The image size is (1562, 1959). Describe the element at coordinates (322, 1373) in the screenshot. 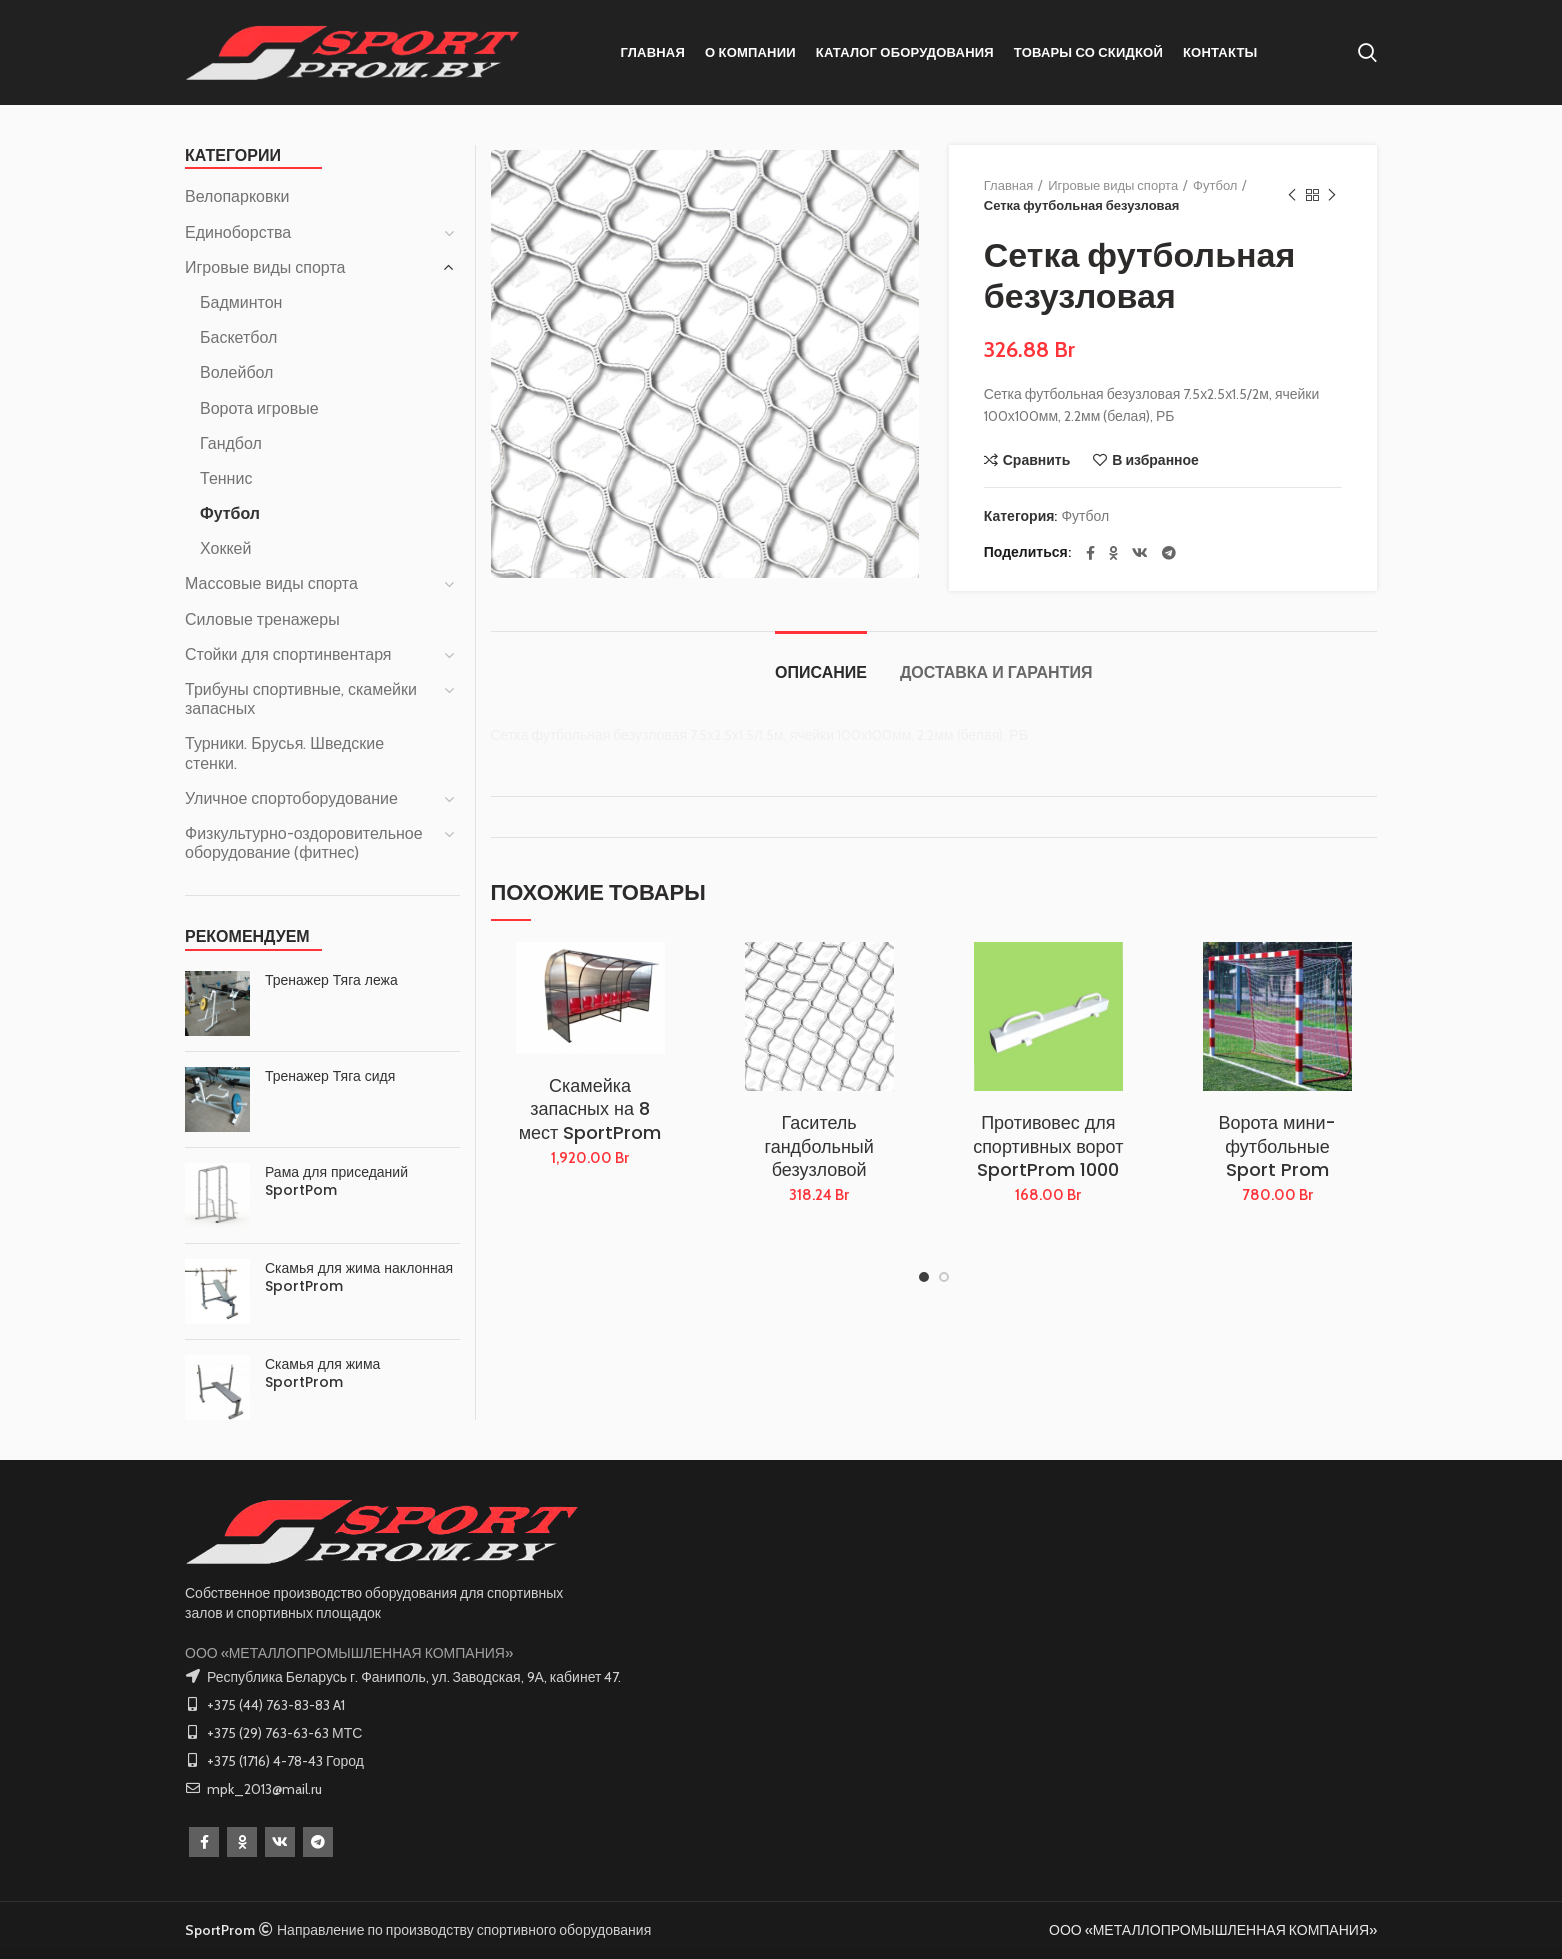

I see `Скамья для жима SportProm` at that location.